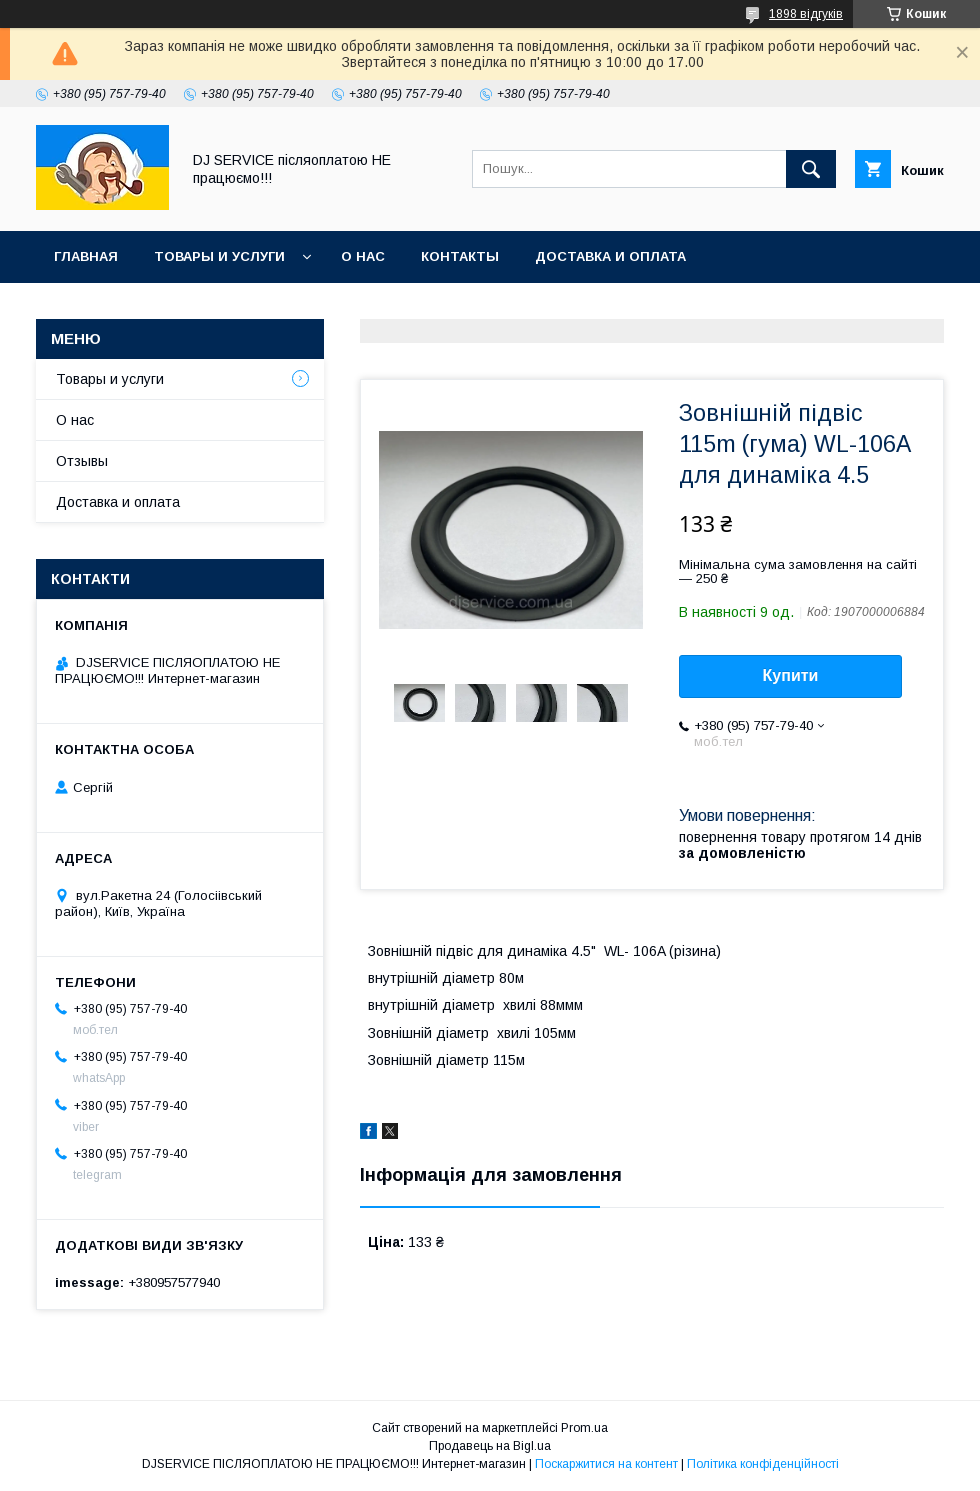 The image size is (980, 1491). Describe the element at coordinates (86, 256) in the screenshot. I see `Главная` at that location.